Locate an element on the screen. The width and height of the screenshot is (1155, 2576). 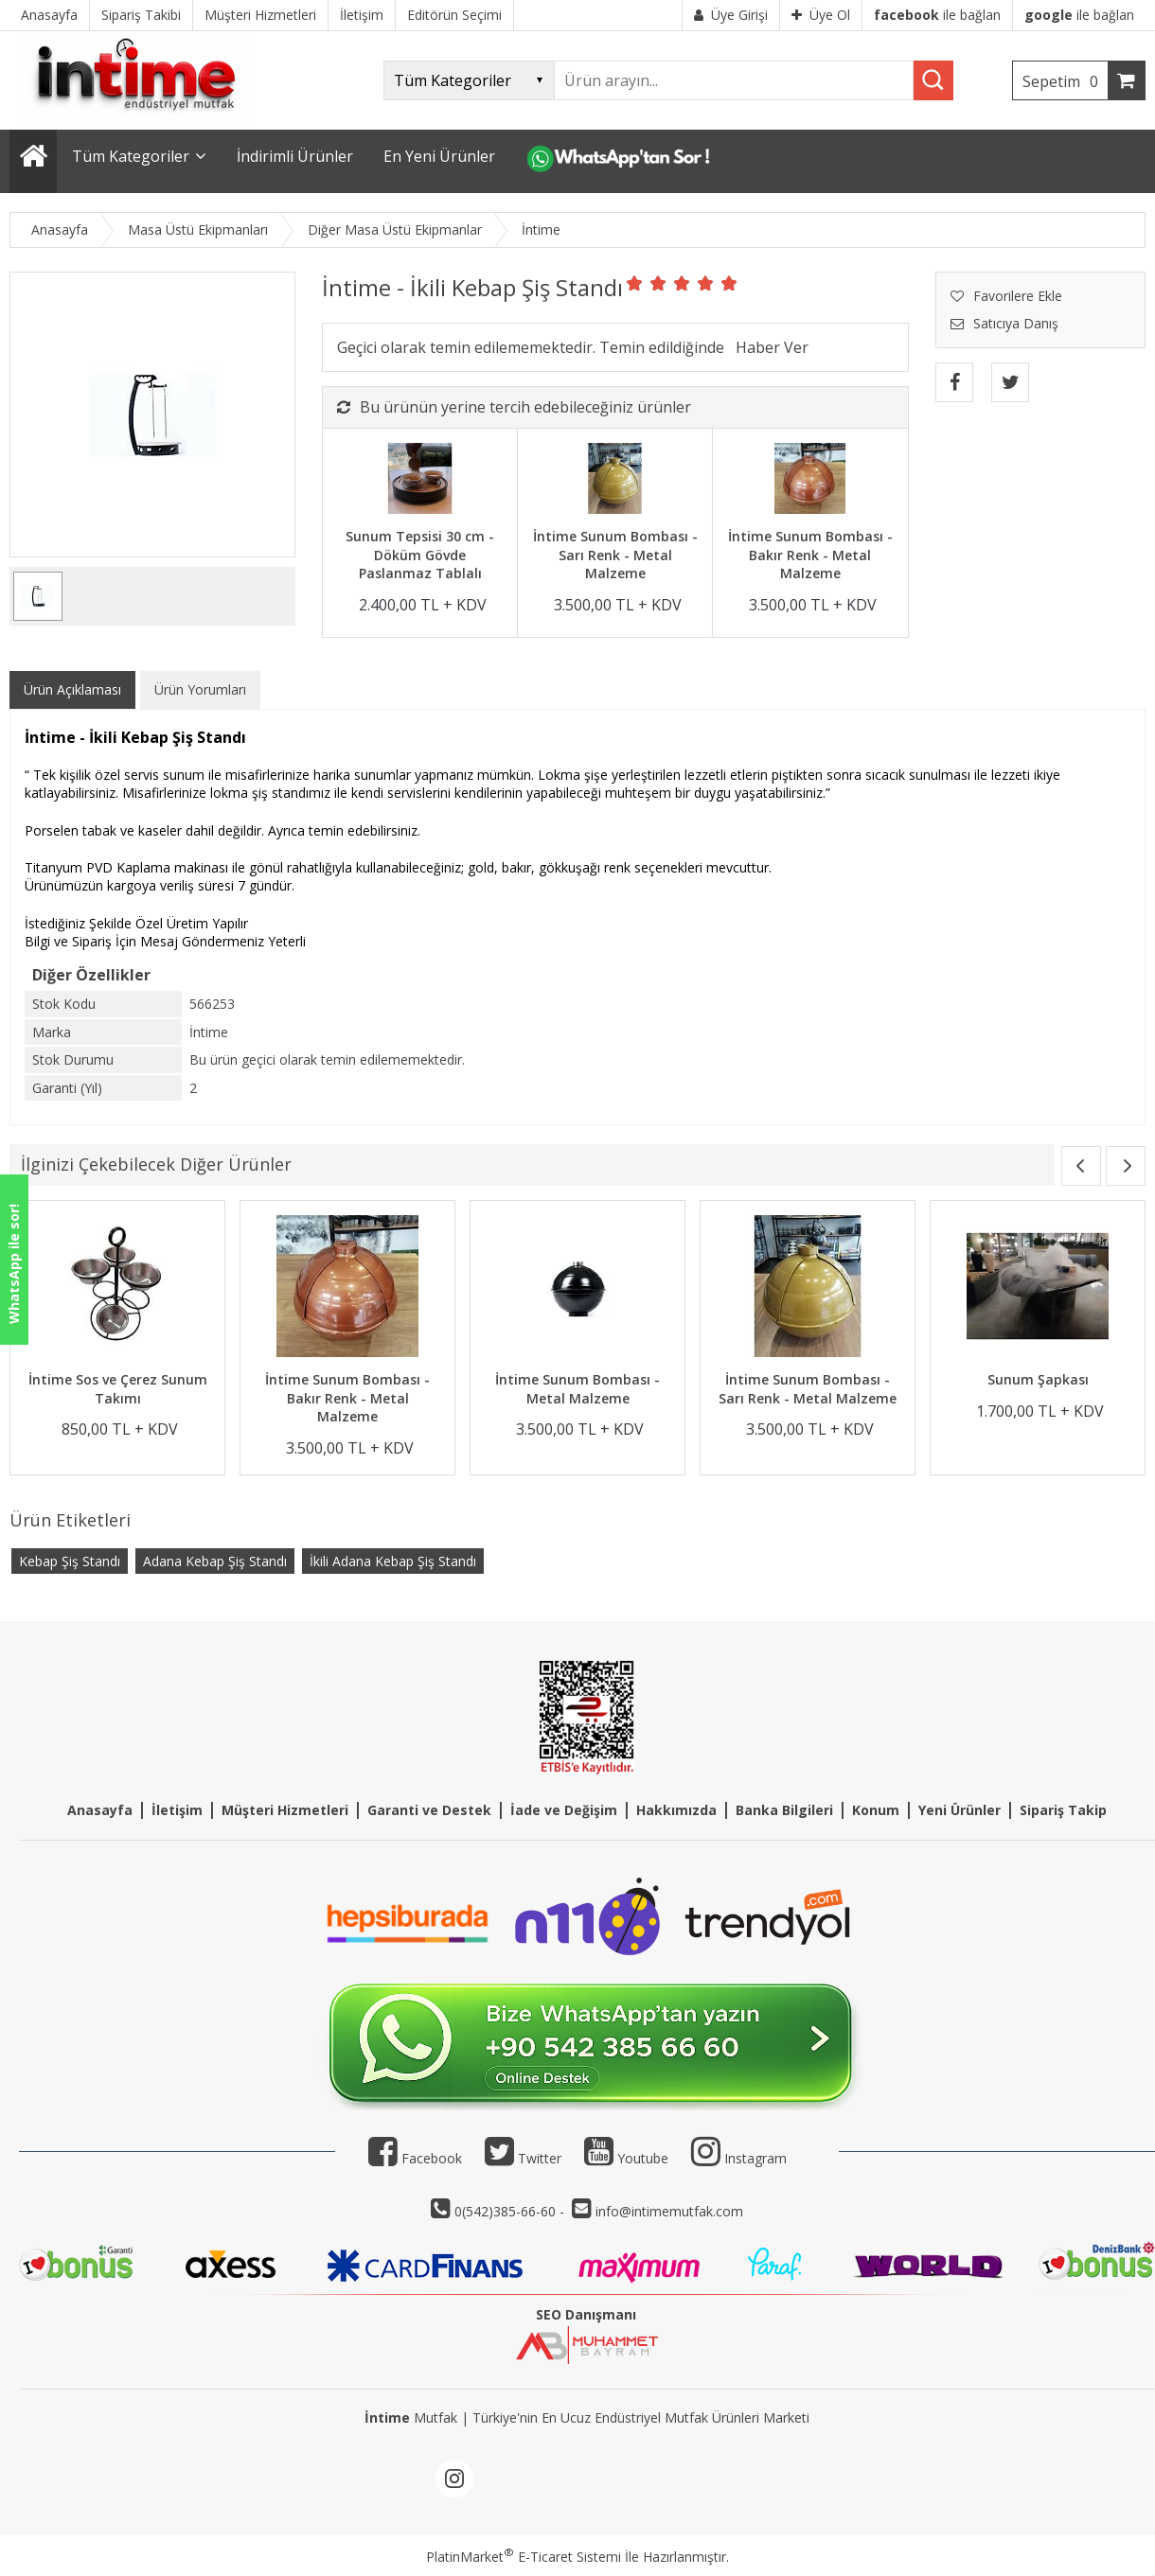
SEO Danışmanı is located at coordinates (586, 2314).